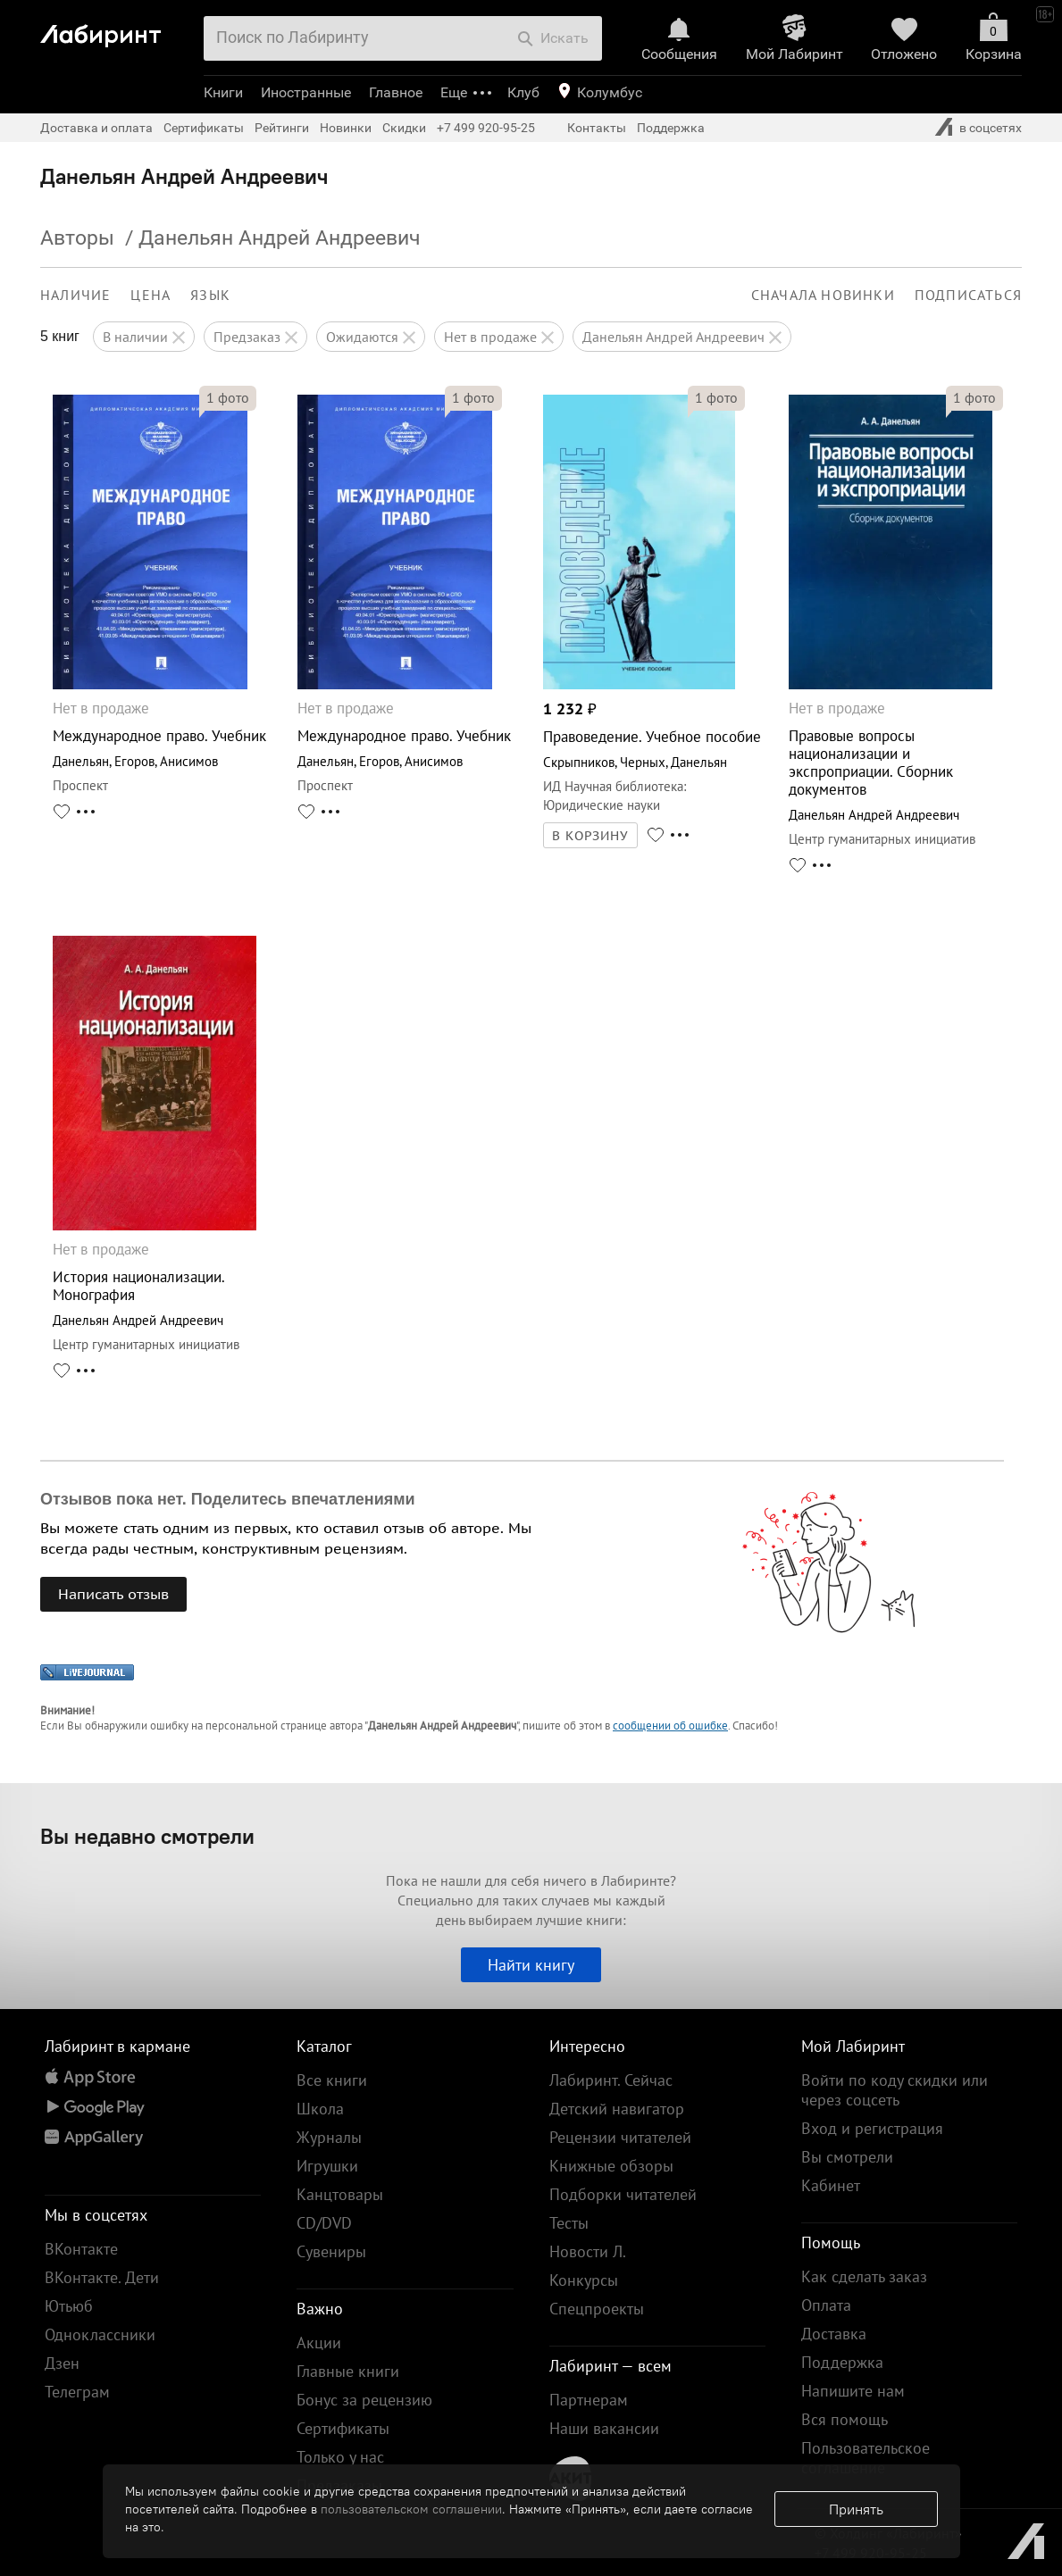 The height and width of the screenshot is (2576, 1062). I want to click on Как сделать заказ, so click(864, 2276).